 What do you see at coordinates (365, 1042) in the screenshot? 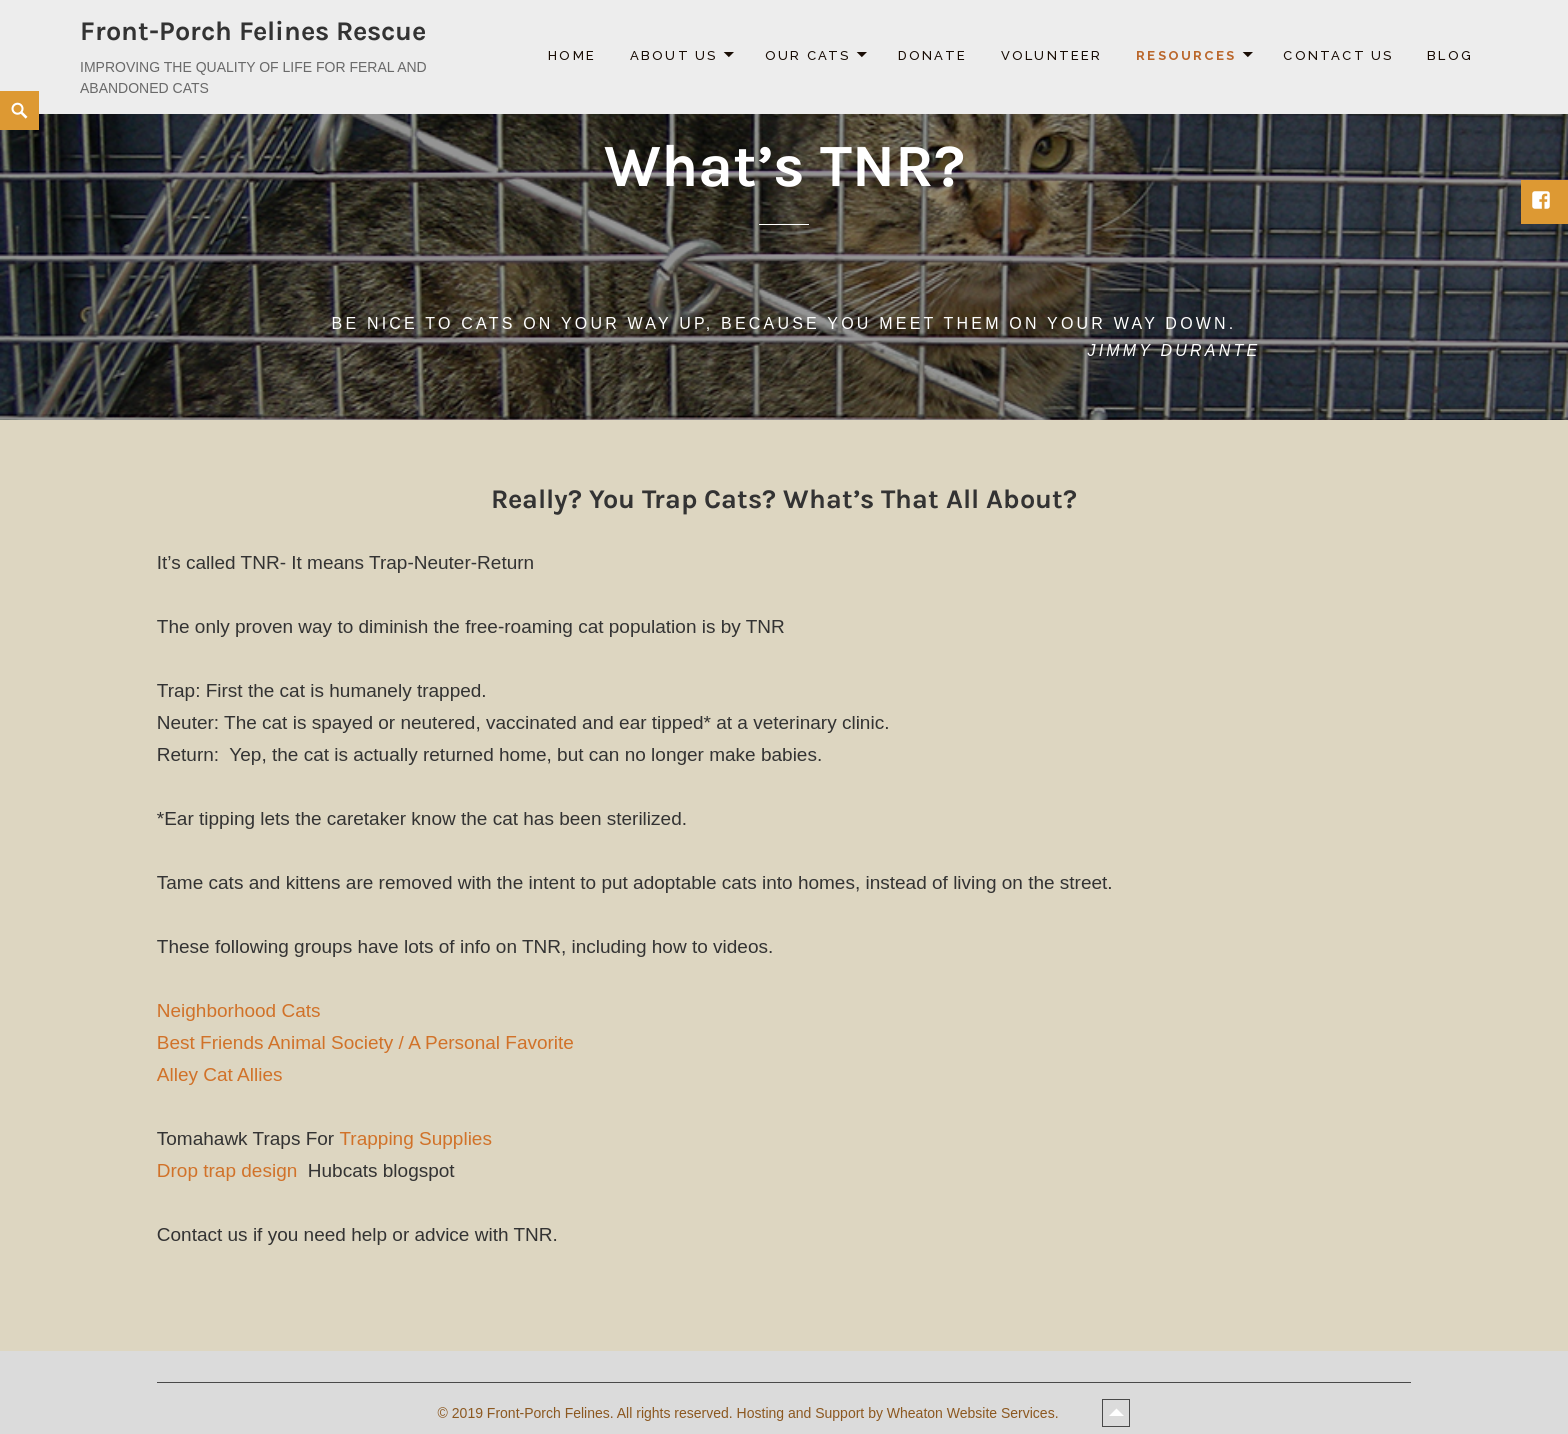
I see `Best Friends Animal Society / A Personal Favorite` at bounding box center [365, 1042].